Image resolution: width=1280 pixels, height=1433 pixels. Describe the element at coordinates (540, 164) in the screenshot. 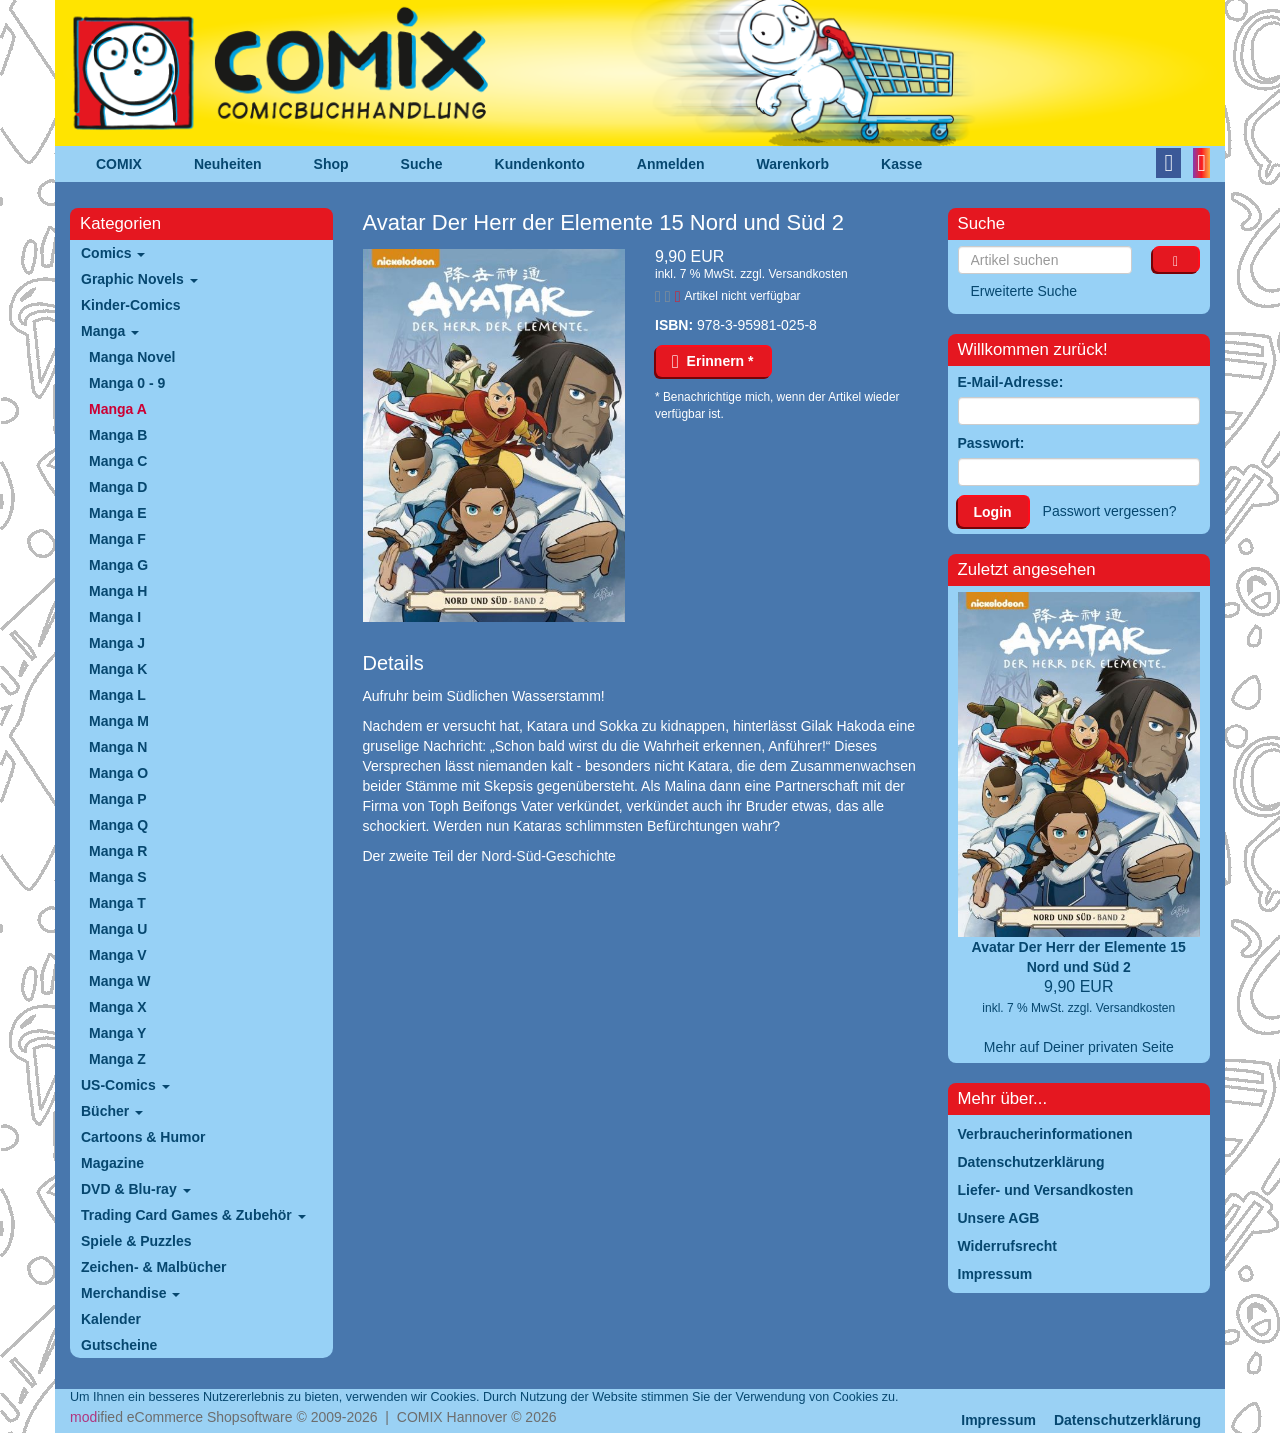

I see `Kundenkonto` at that location.